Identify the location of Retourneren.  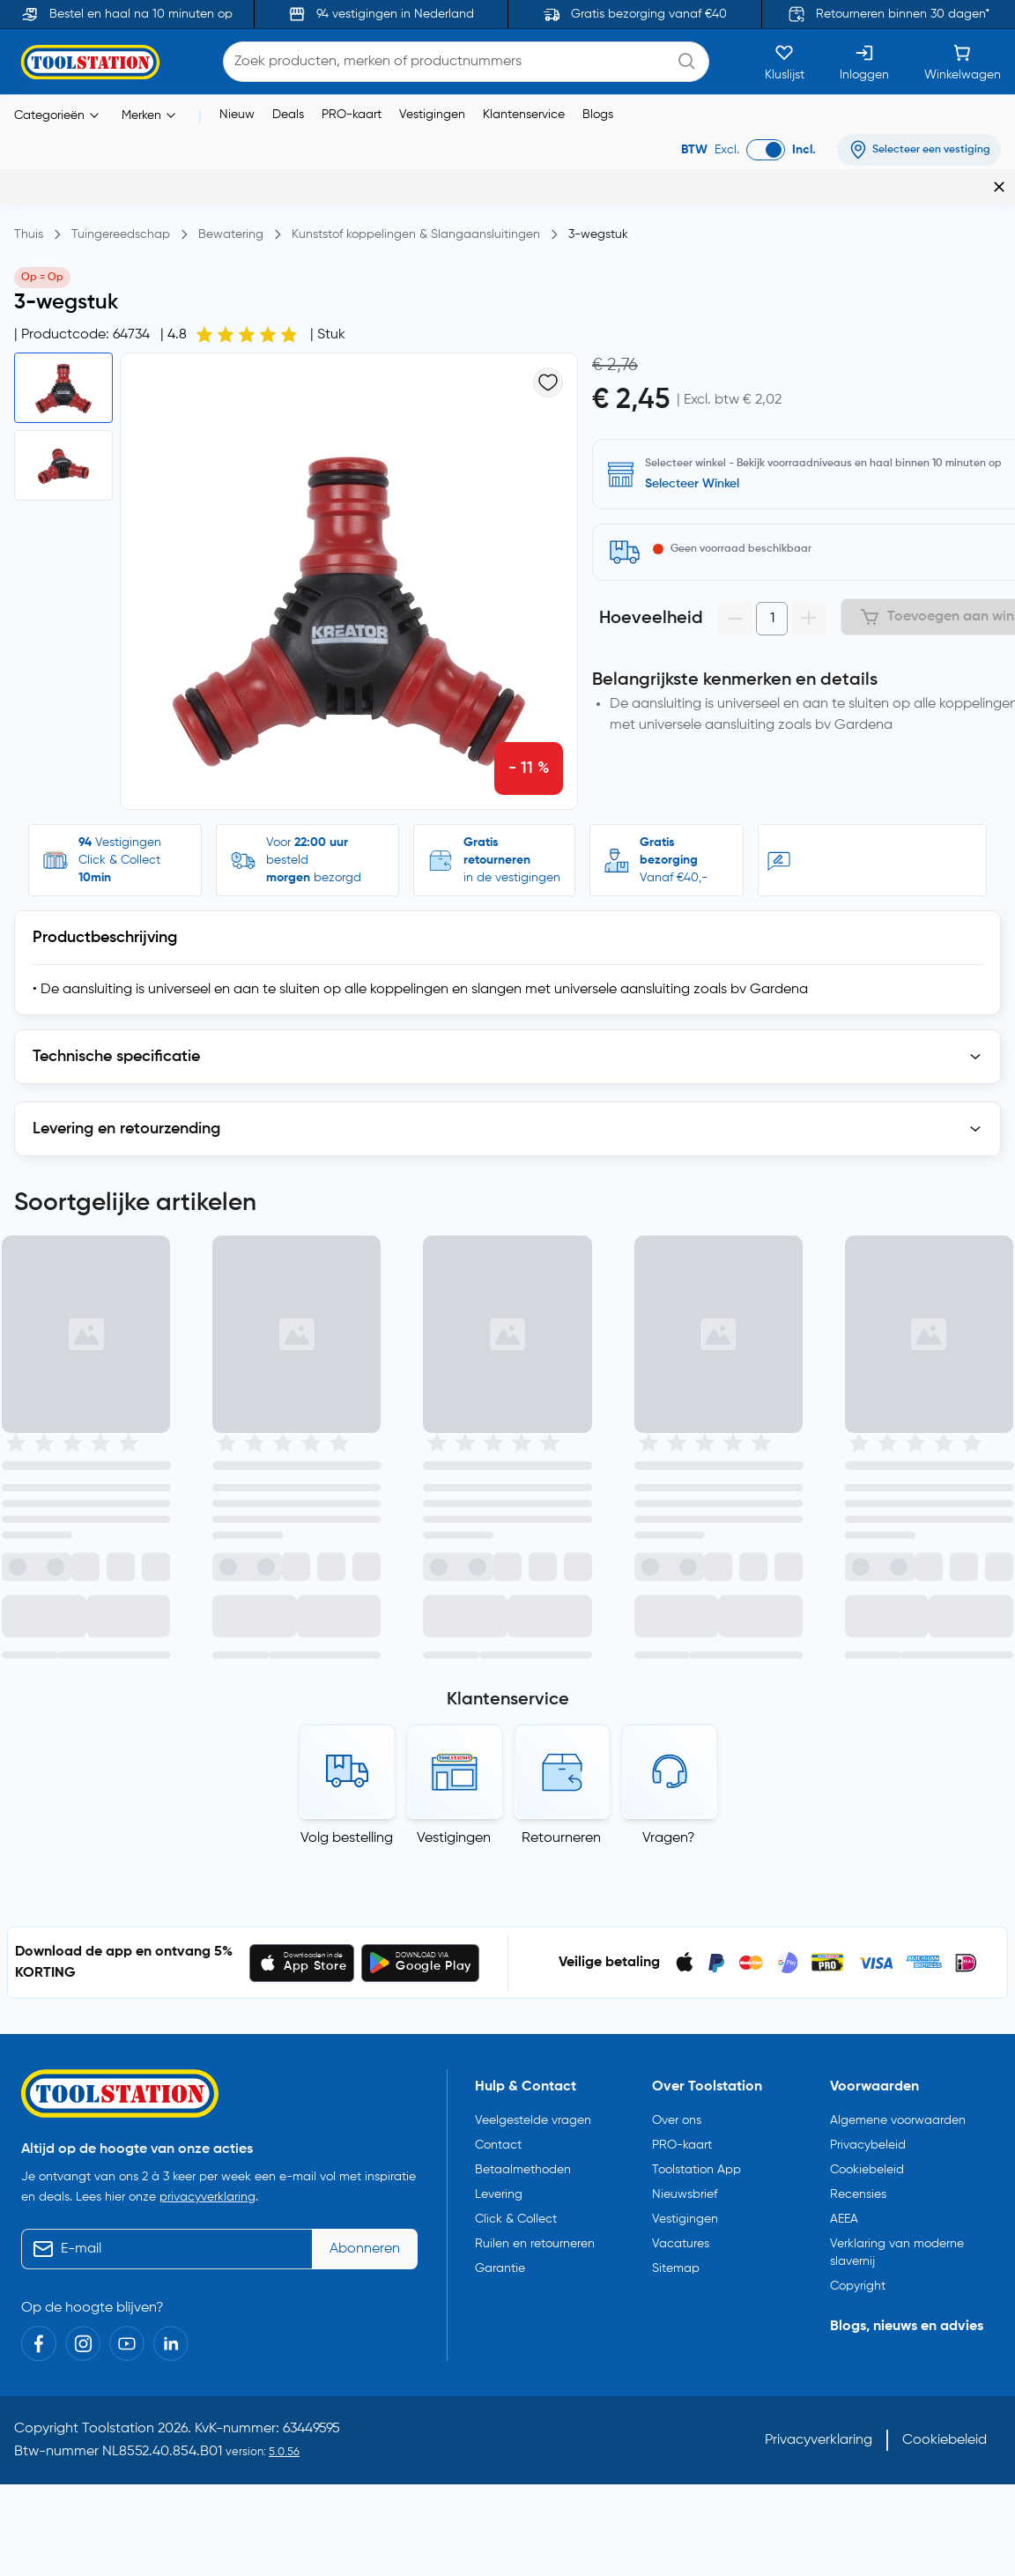
(561, 1408).